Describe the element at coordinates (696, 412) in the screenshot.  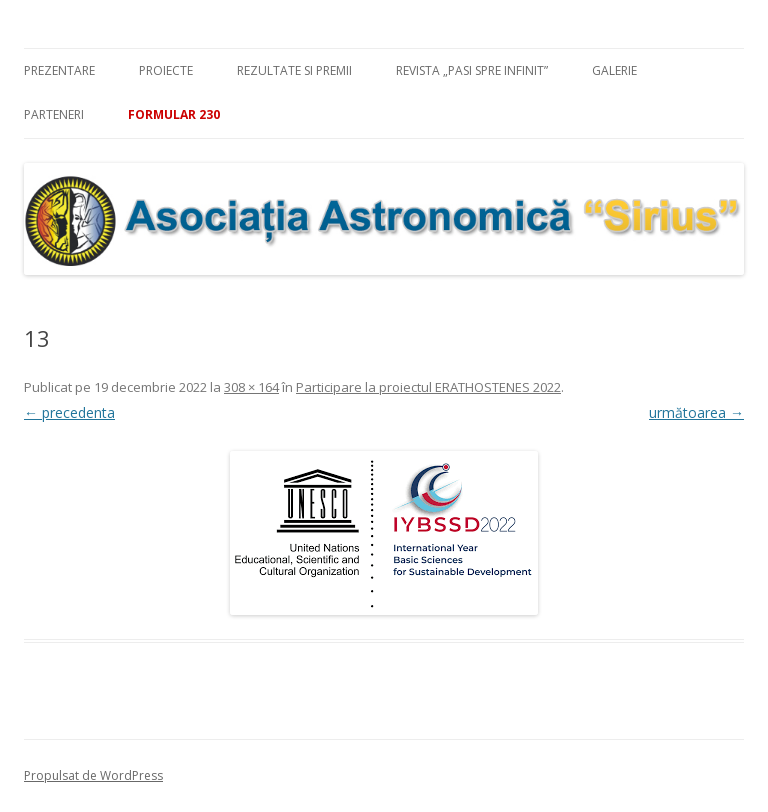
I see `următoarea →` at that location.